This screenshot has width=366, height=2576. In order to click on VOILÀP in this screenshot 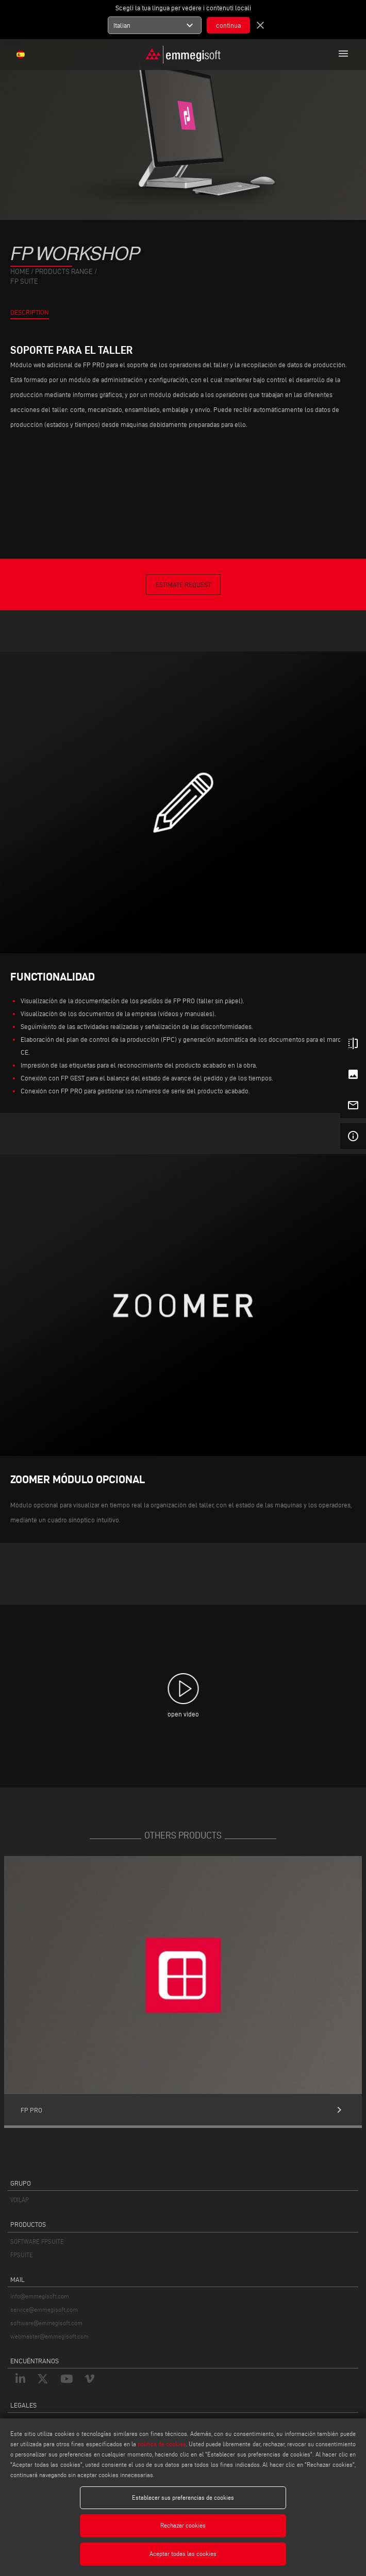, I will do `click(19, 2199)`.